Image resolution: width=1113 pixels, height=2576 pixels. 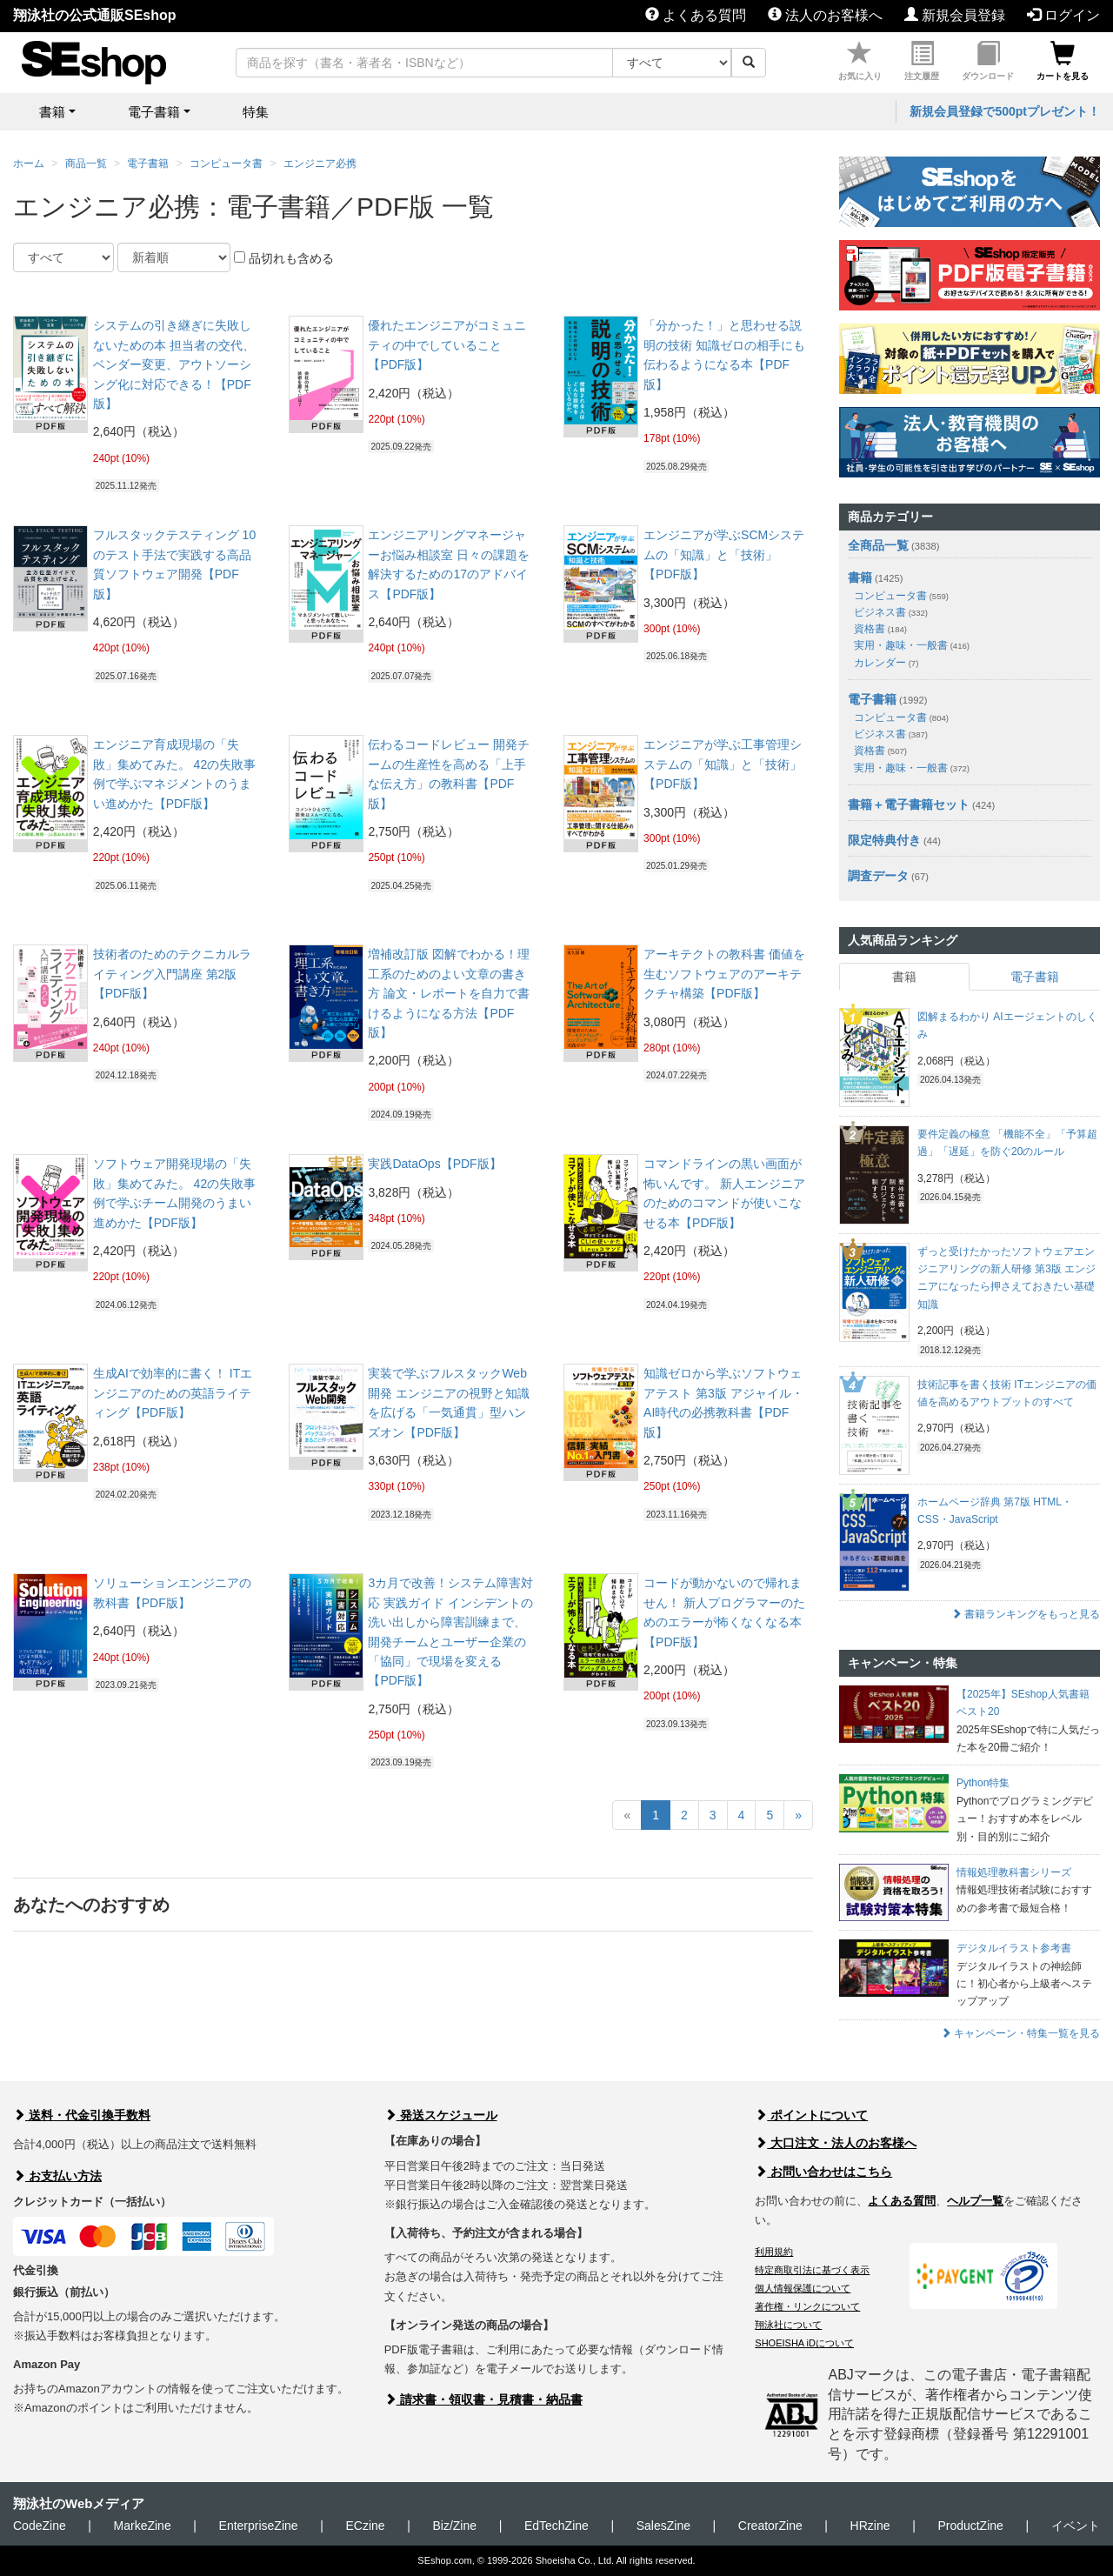 What do you see at coordinates (878, 876) in the screenshot?
I see `調査データ` at bounding box center [878, 876].